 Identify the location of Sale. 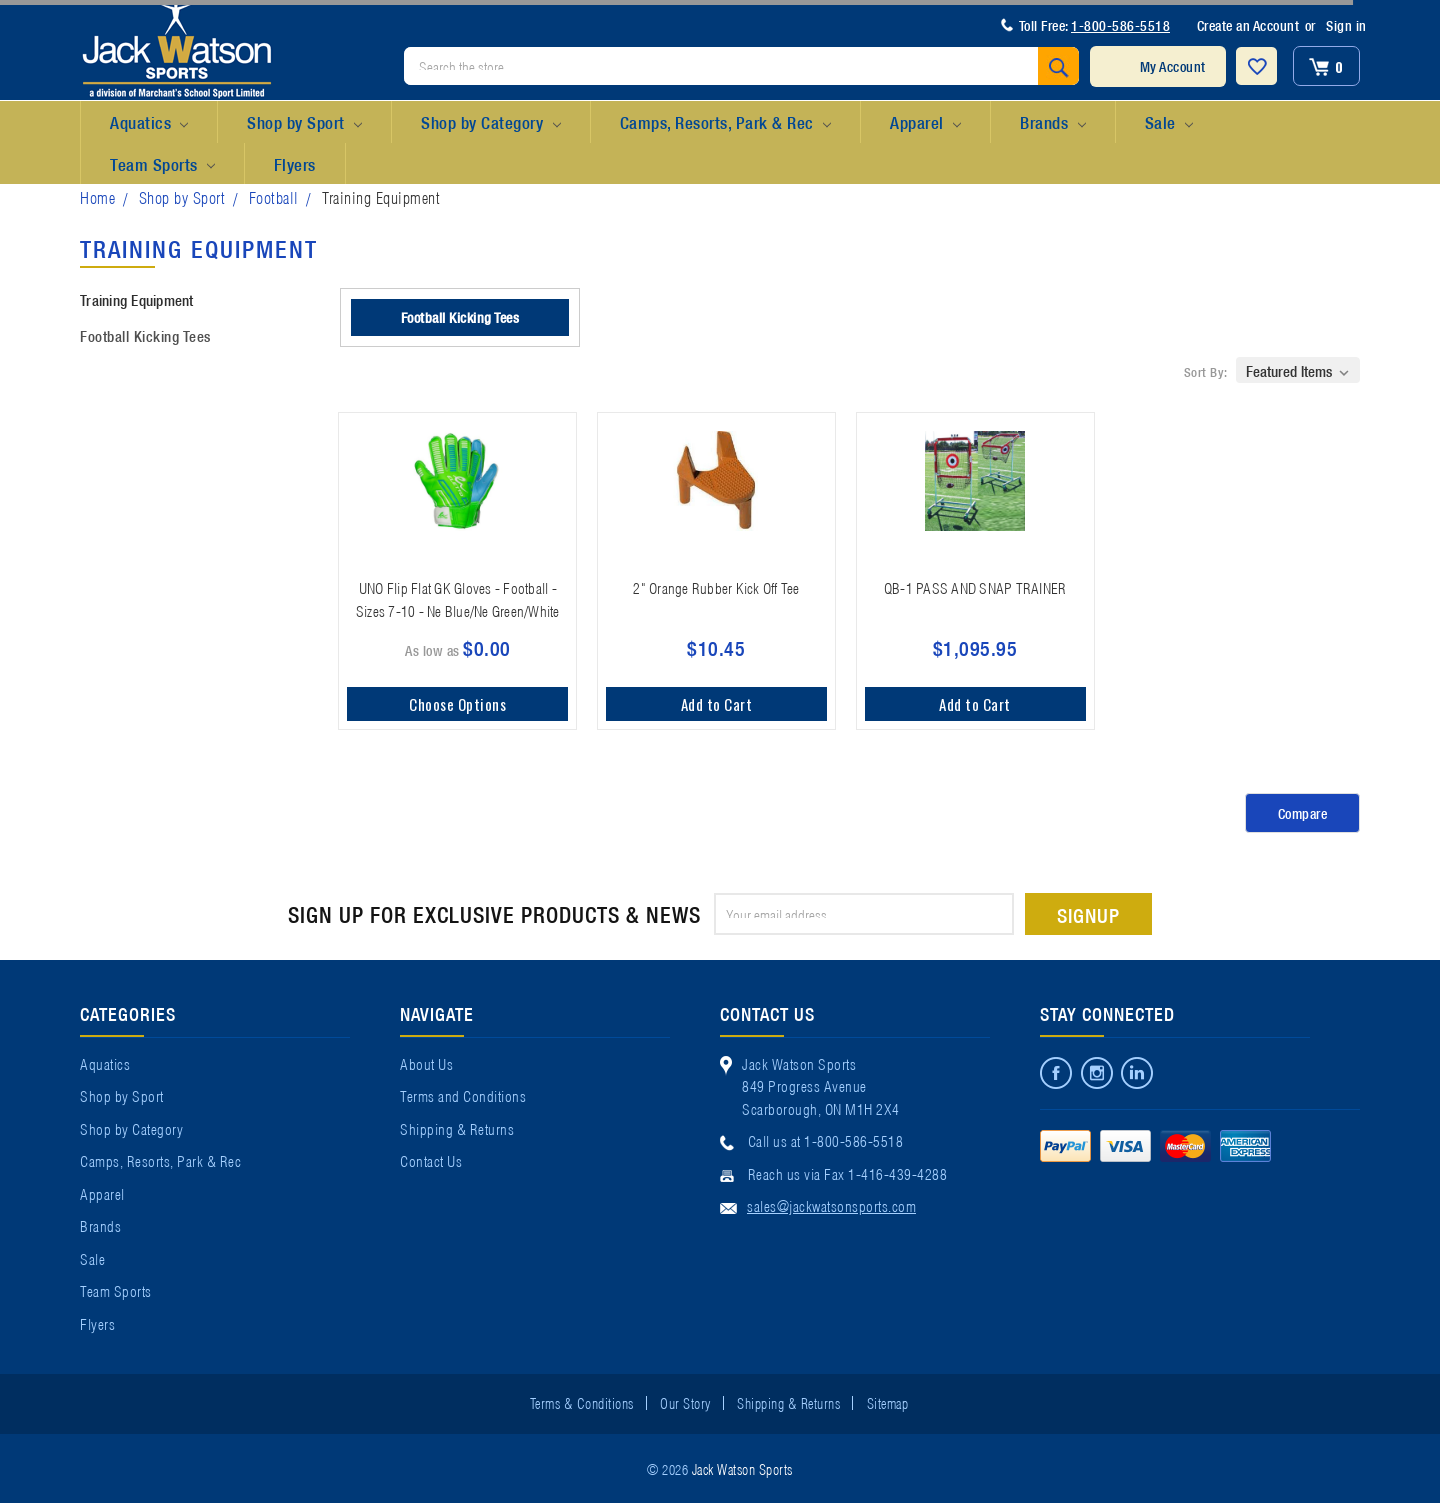
(1169, 123).